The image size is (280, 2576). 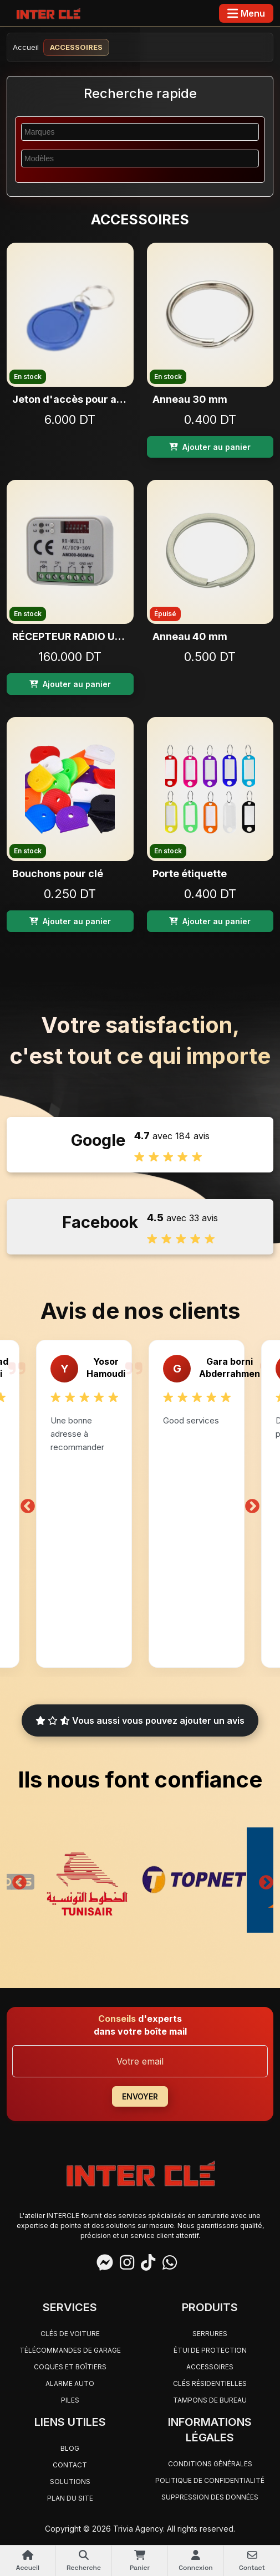 What do you see at coordinates (133, 131) in the screenshot?
I see `[searchbox]` at bounding box center [133, 131].